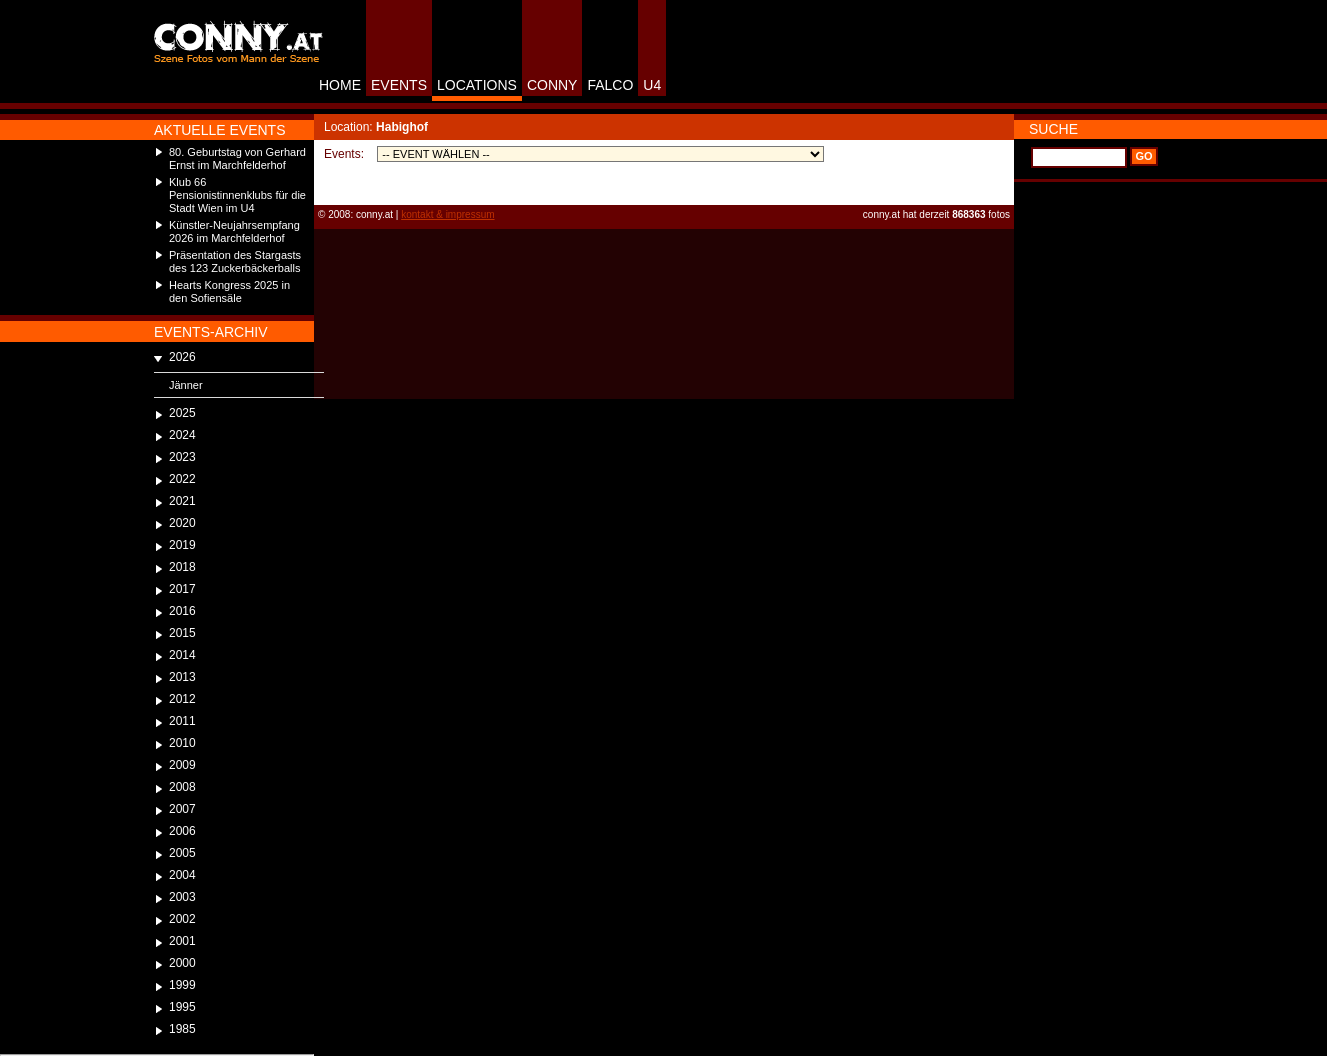  What do you see at coordinates (340, 85) in the screenshot?
I see `HOME` at bounding box center [340, 85].